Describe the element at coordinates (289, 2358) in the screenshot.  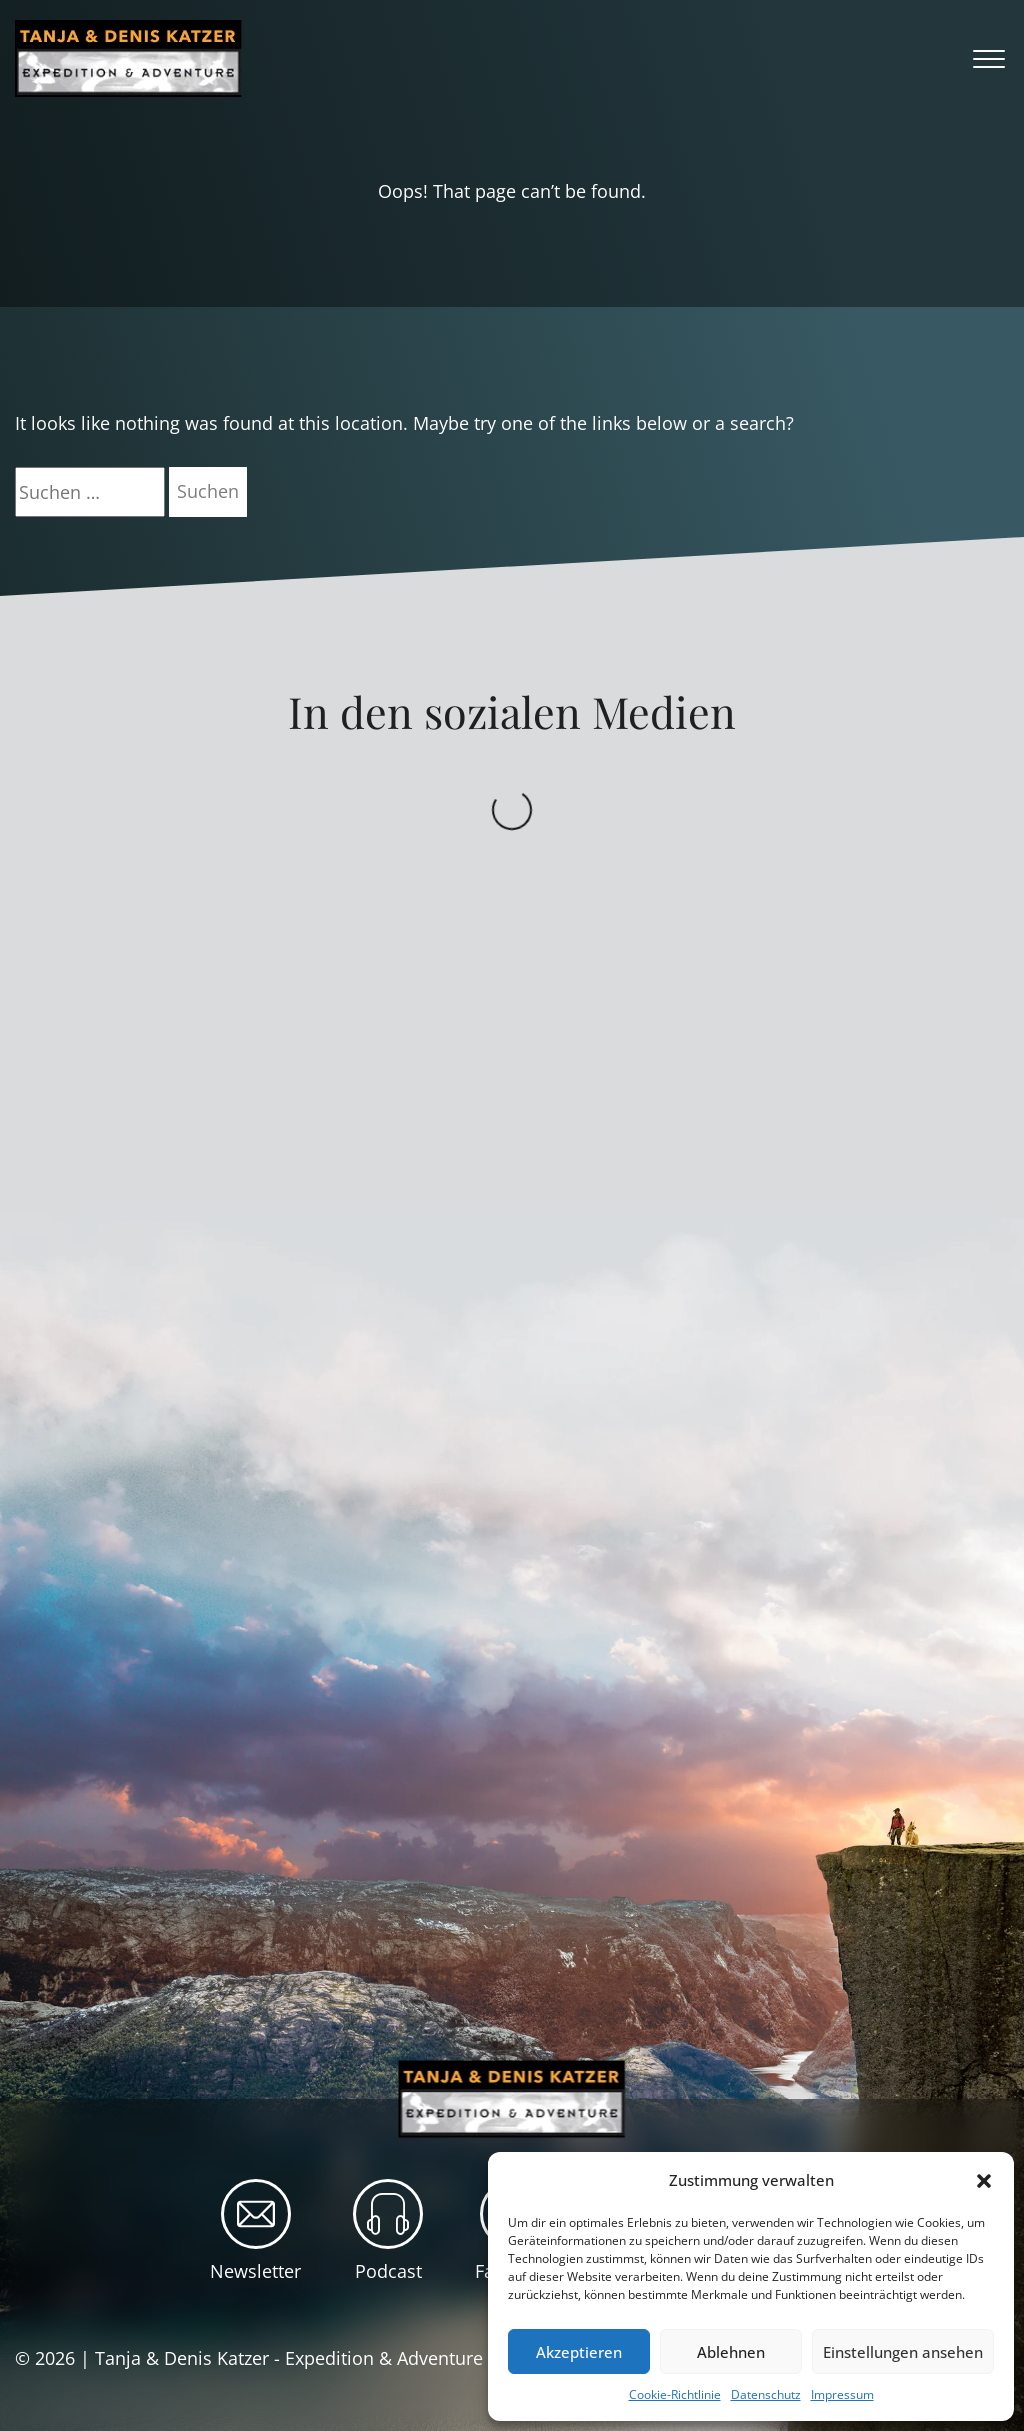
I see `Tanja & Denis Katzer - Expedition & Adventure` at that location.